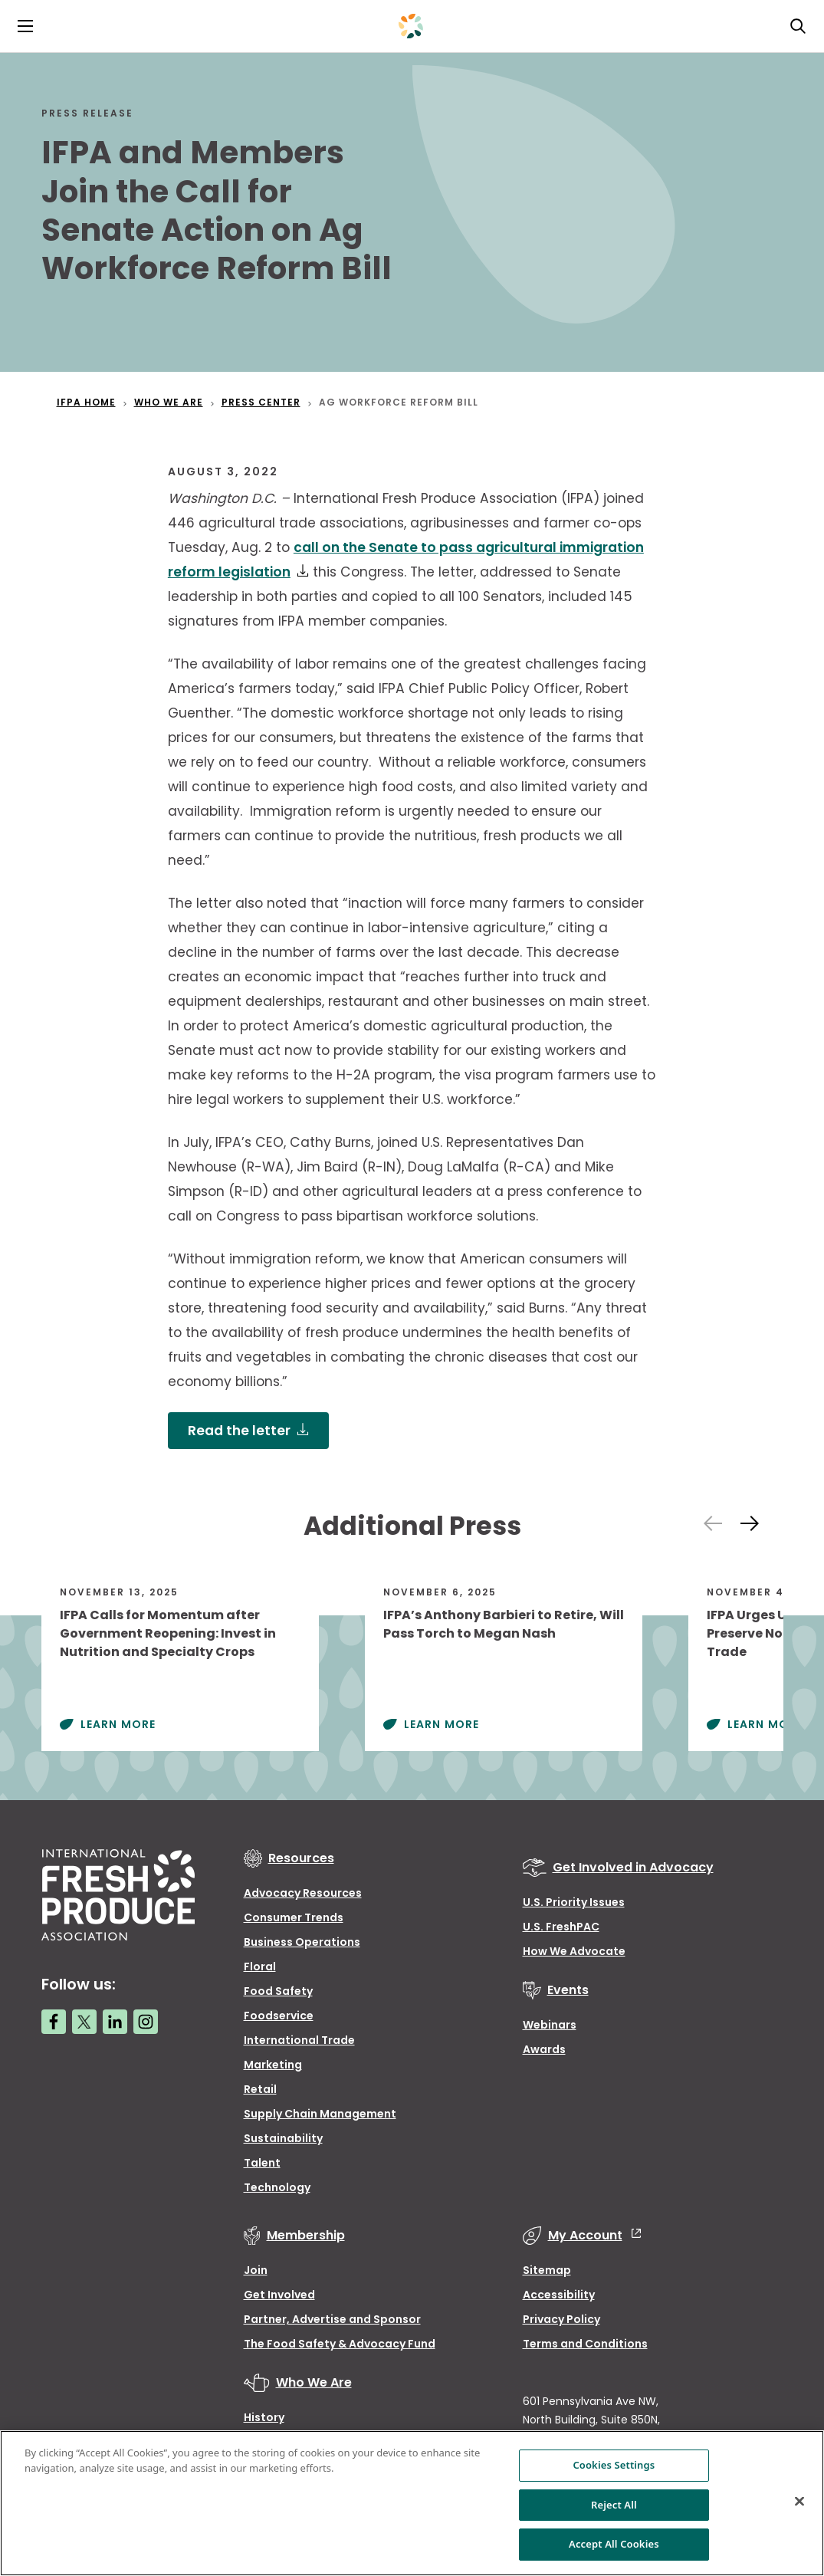 The image size is (824, 2576). What do you see at coordinates (332, 2319) in the screenshot?
I see `Partner, Advertise and Sponsor` at bounding box center [332, 2319].